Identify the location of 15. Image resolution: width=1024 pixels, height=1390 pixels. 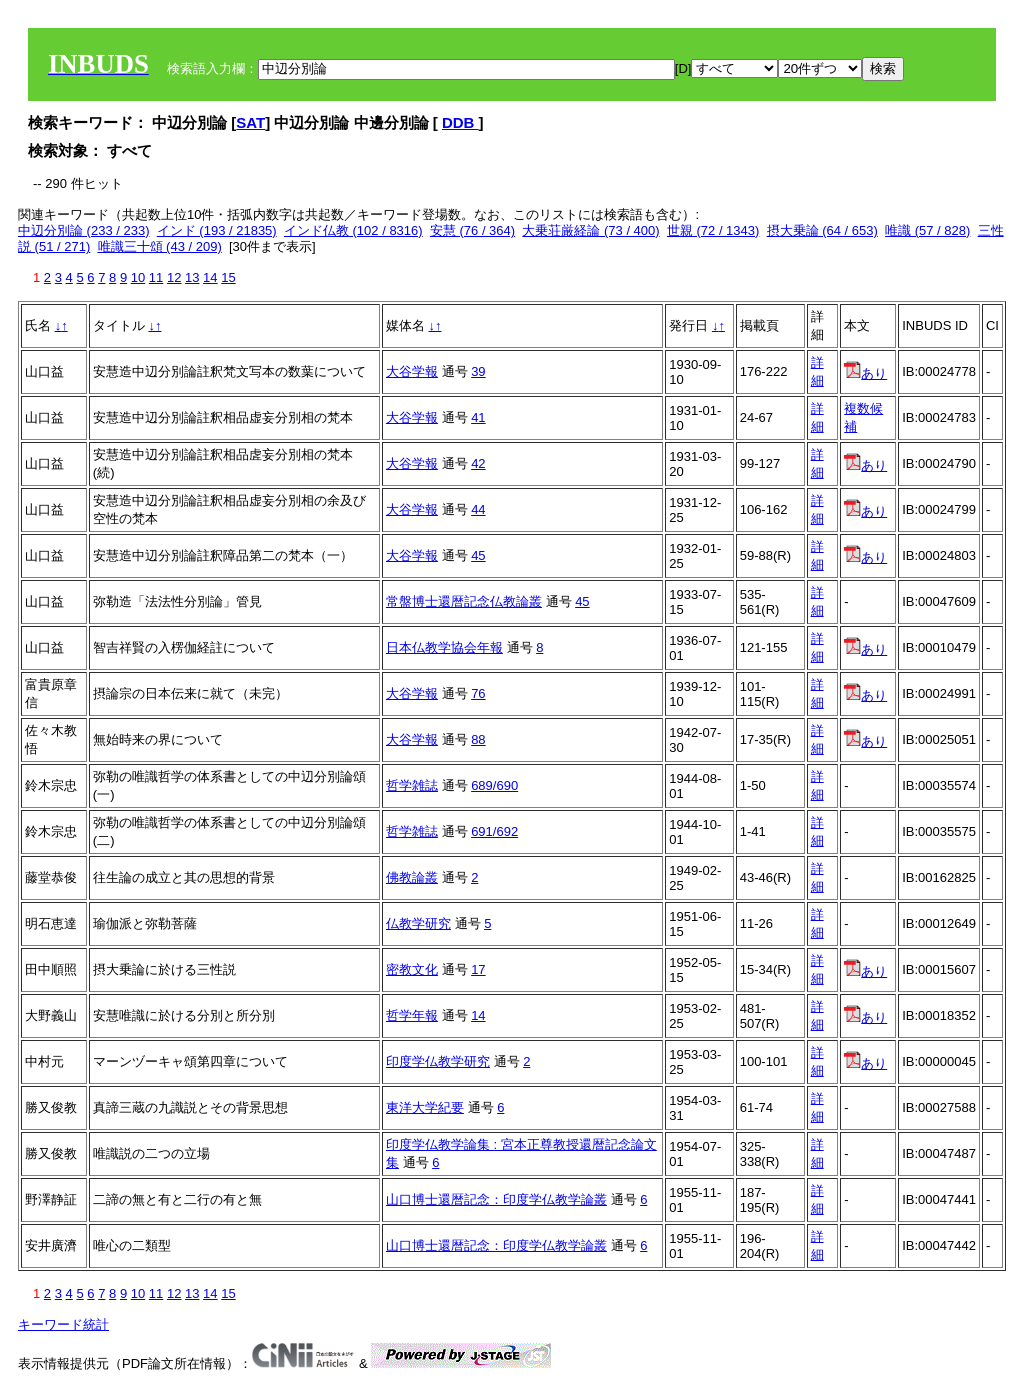
(228, 277).